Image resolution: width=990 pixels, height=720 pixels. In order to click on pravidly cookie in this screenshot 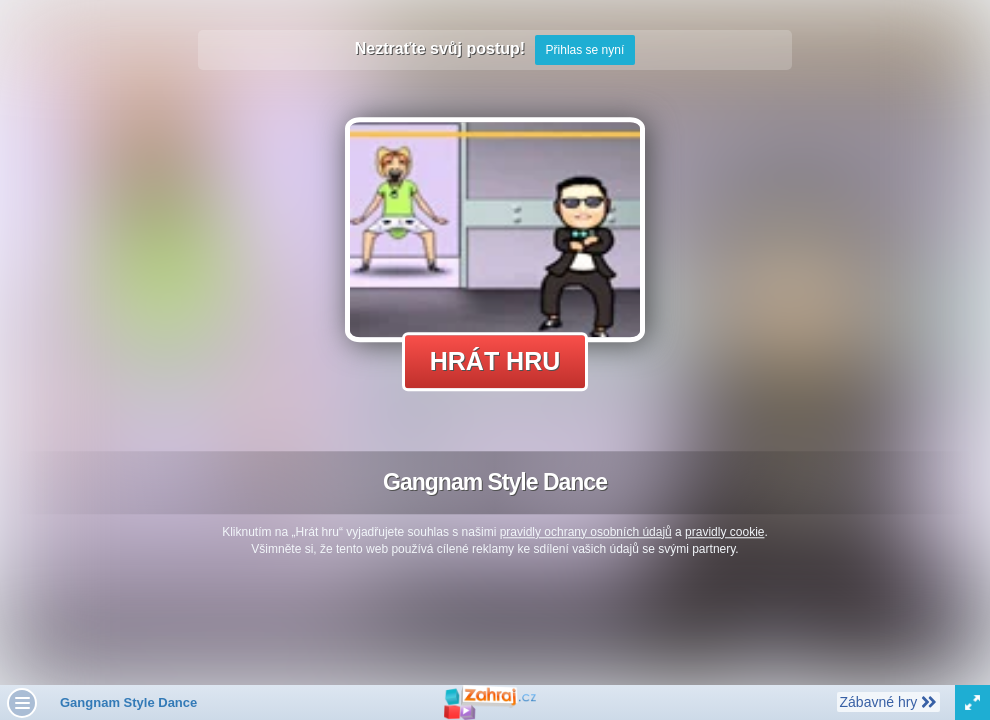, I will do `click(724, 532)`.